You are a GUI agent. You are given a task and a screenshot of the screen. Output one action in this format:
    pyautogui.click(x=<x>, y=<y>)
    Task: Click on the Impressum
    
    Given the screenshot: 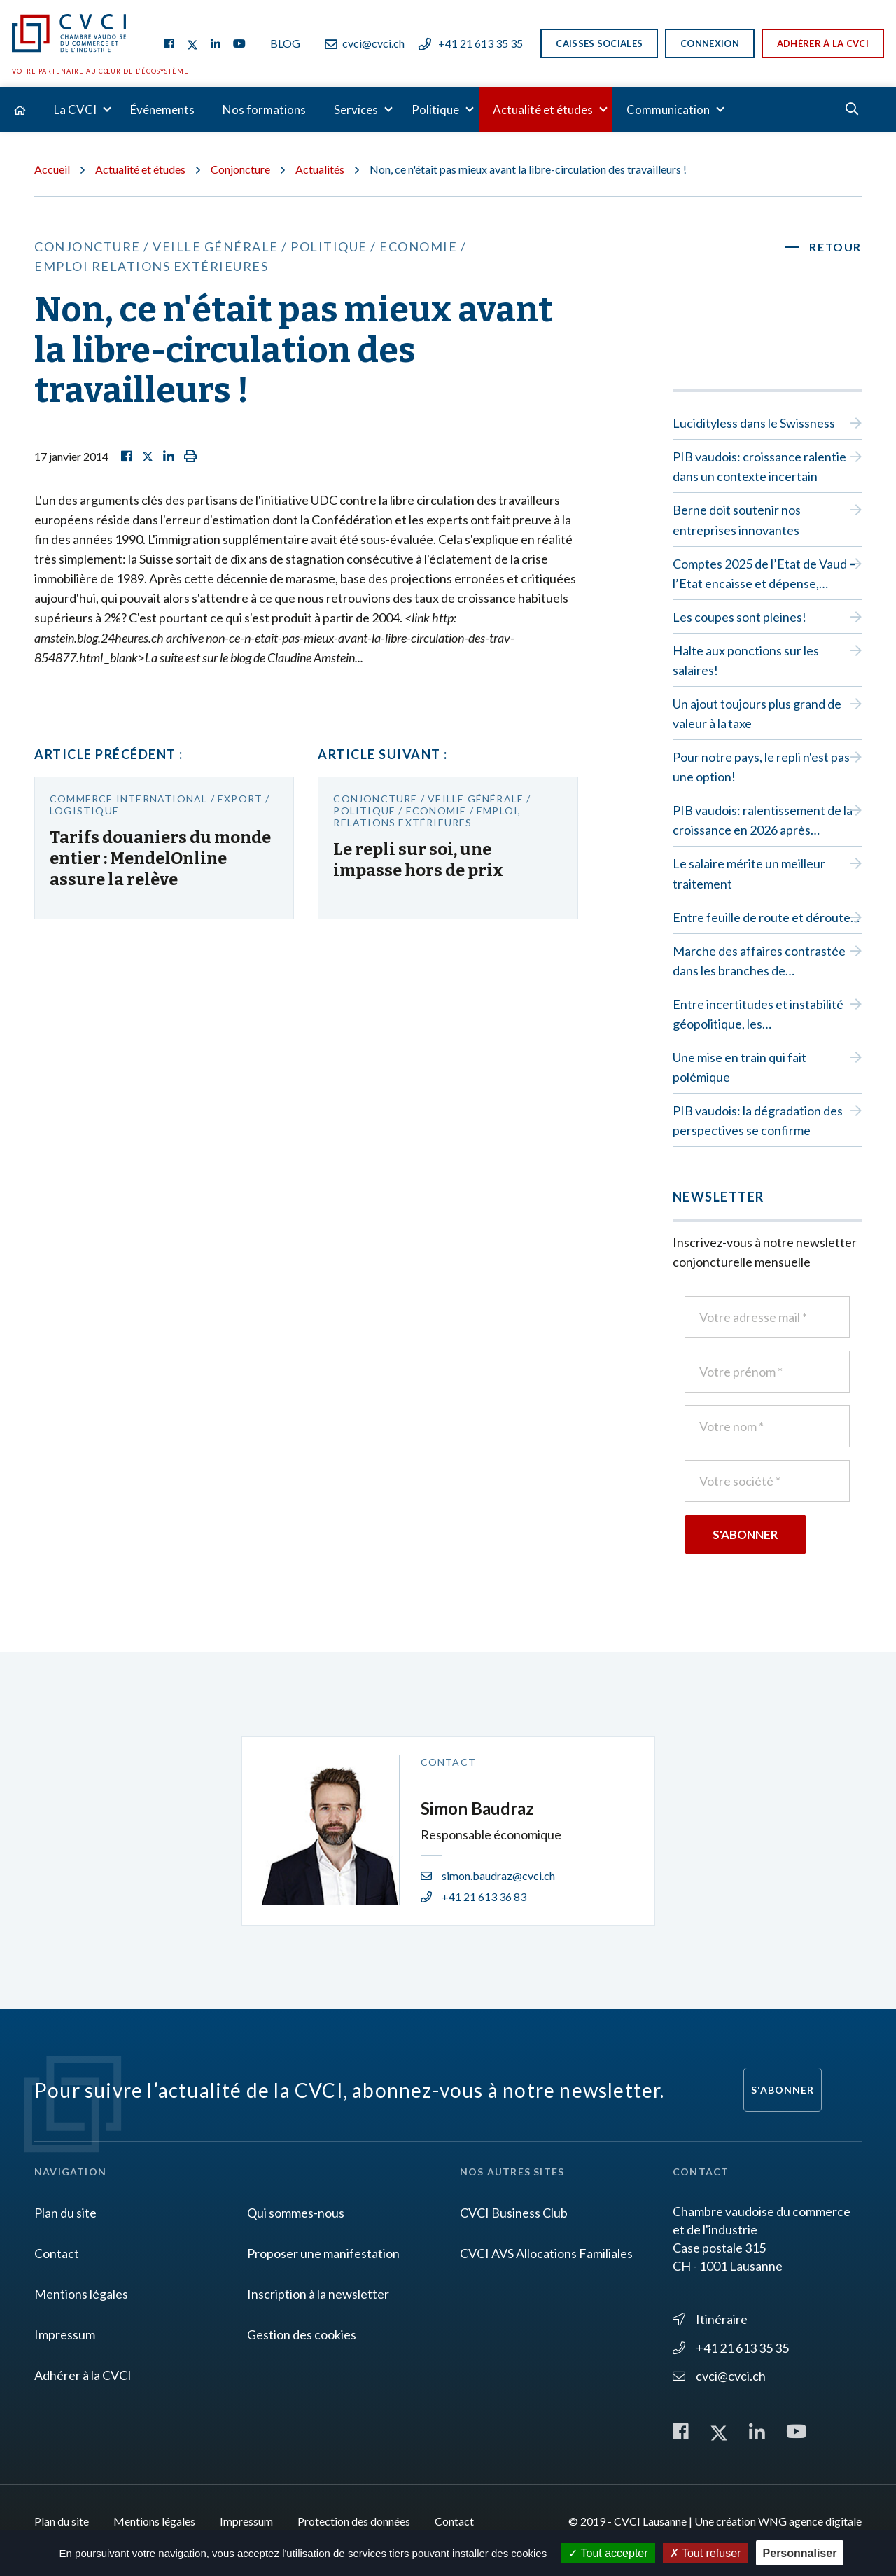 What is the action you would take?
    pyautogui.click(x=64, y=2334)
    